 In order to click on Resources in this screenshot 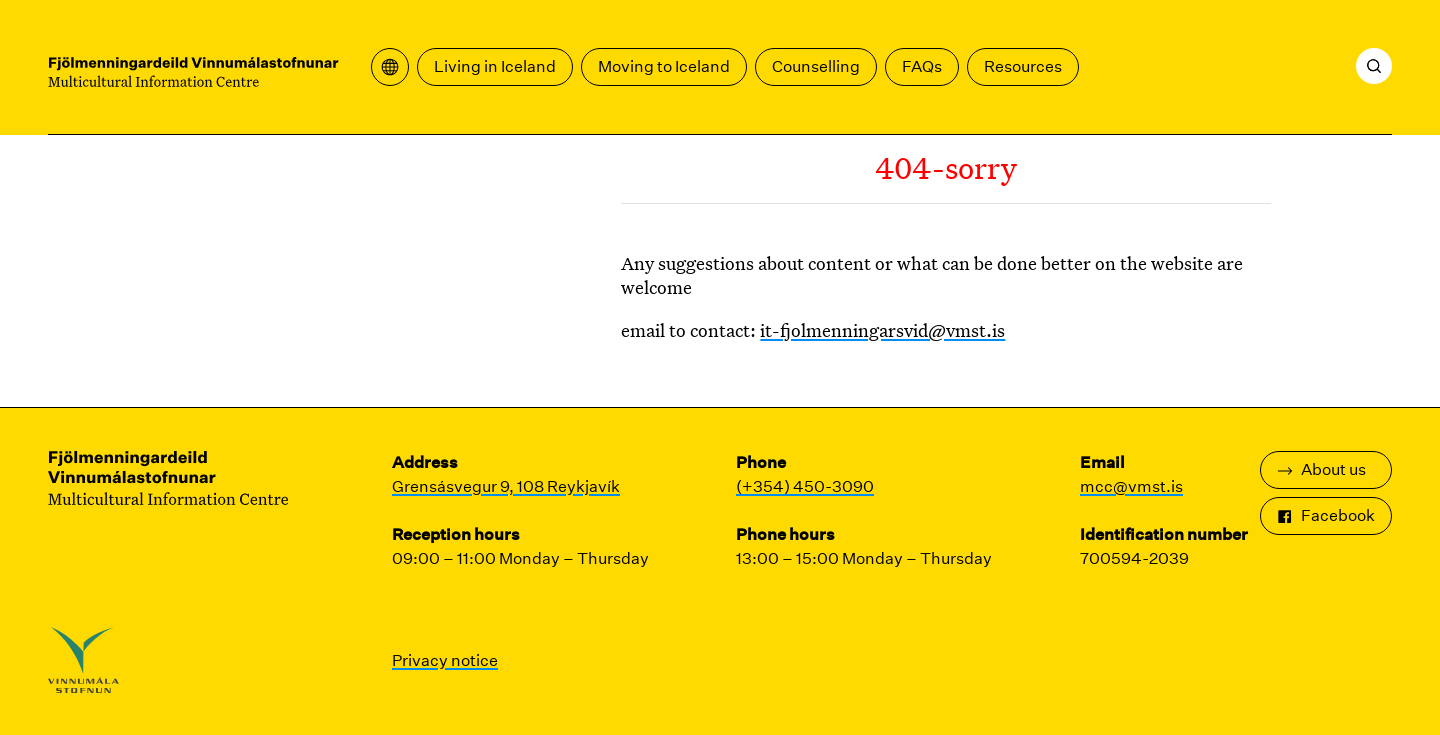, I will do `click(1023, 66)`.